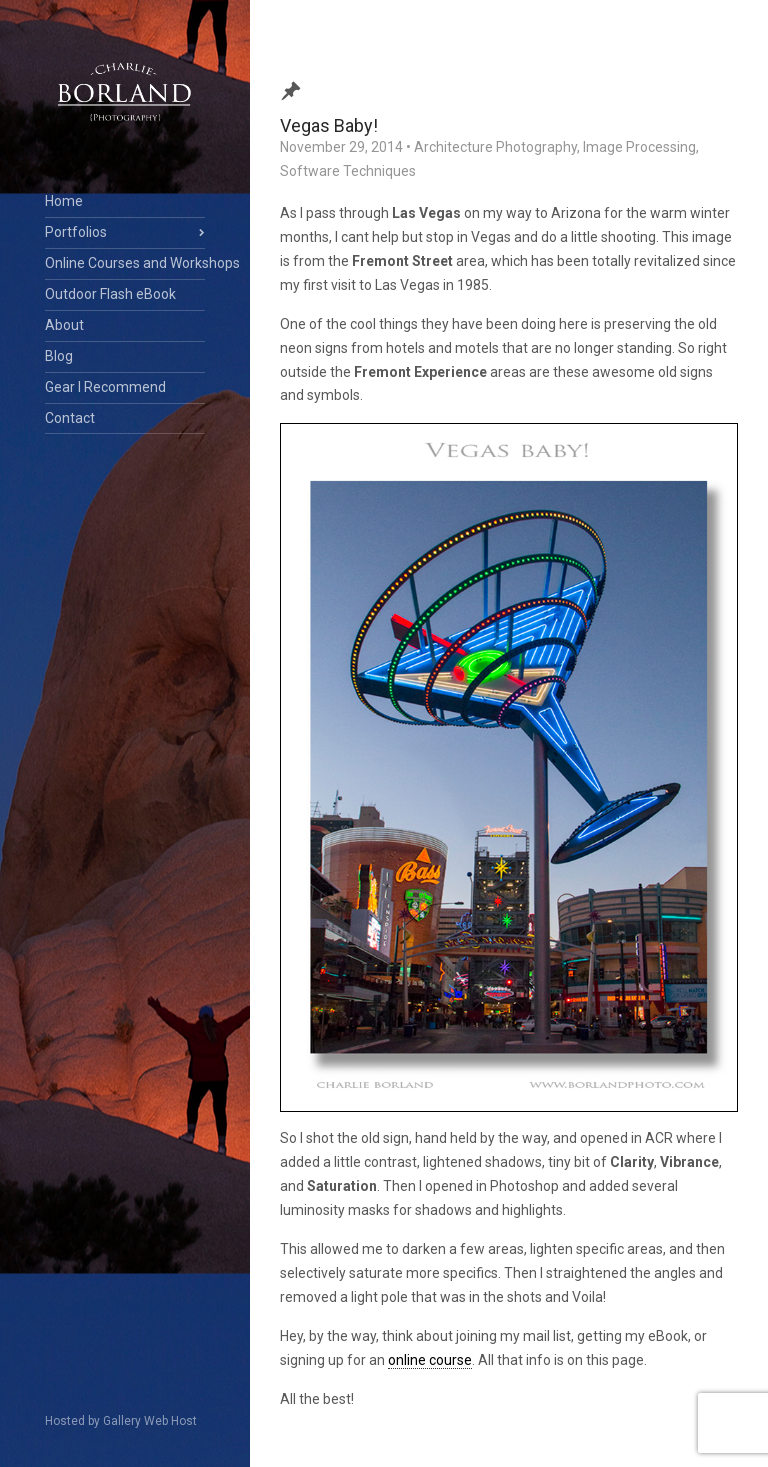 Image resolution: width=768 pixels, height=1467 pixels. What do you see at coordinates (495, 147) in the screenshot?
I see `Architecture Photography` at bounding box center [495, 147].